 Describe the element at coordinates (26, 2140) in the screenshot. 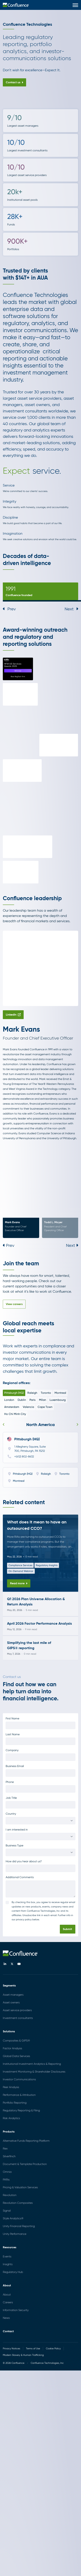

I see `Alternative Funds Reporting Platform` at that location.